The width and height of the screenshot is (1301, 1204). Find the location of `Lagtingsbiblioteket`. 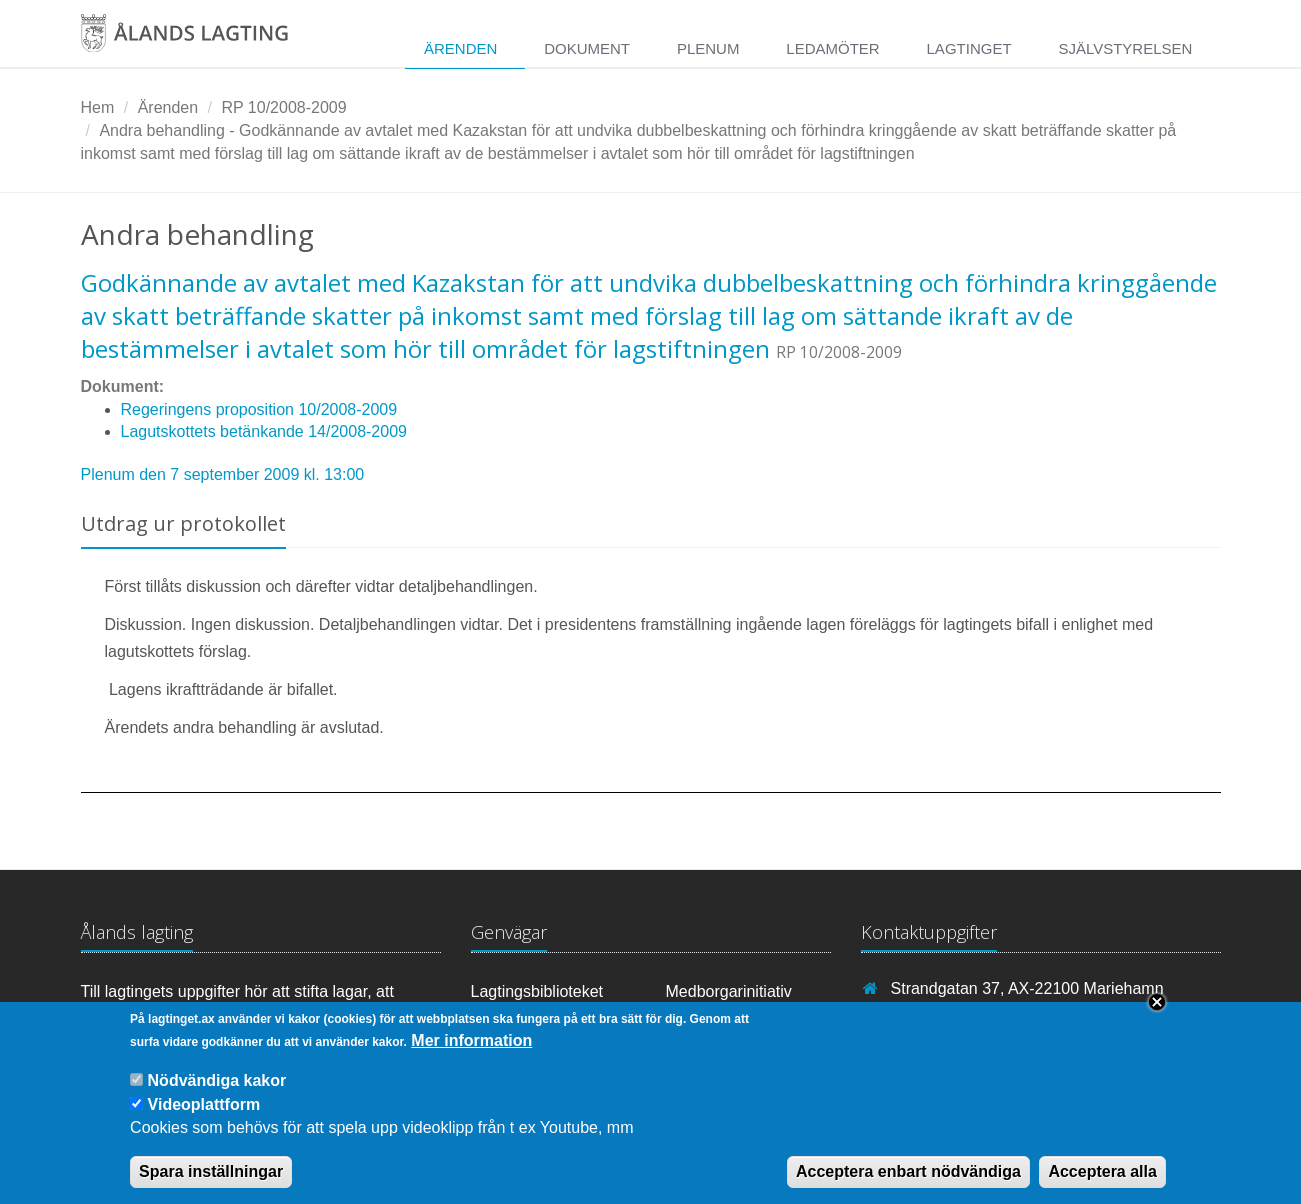

Lagtingsbiblioteket is located at coordinates (537, 991).